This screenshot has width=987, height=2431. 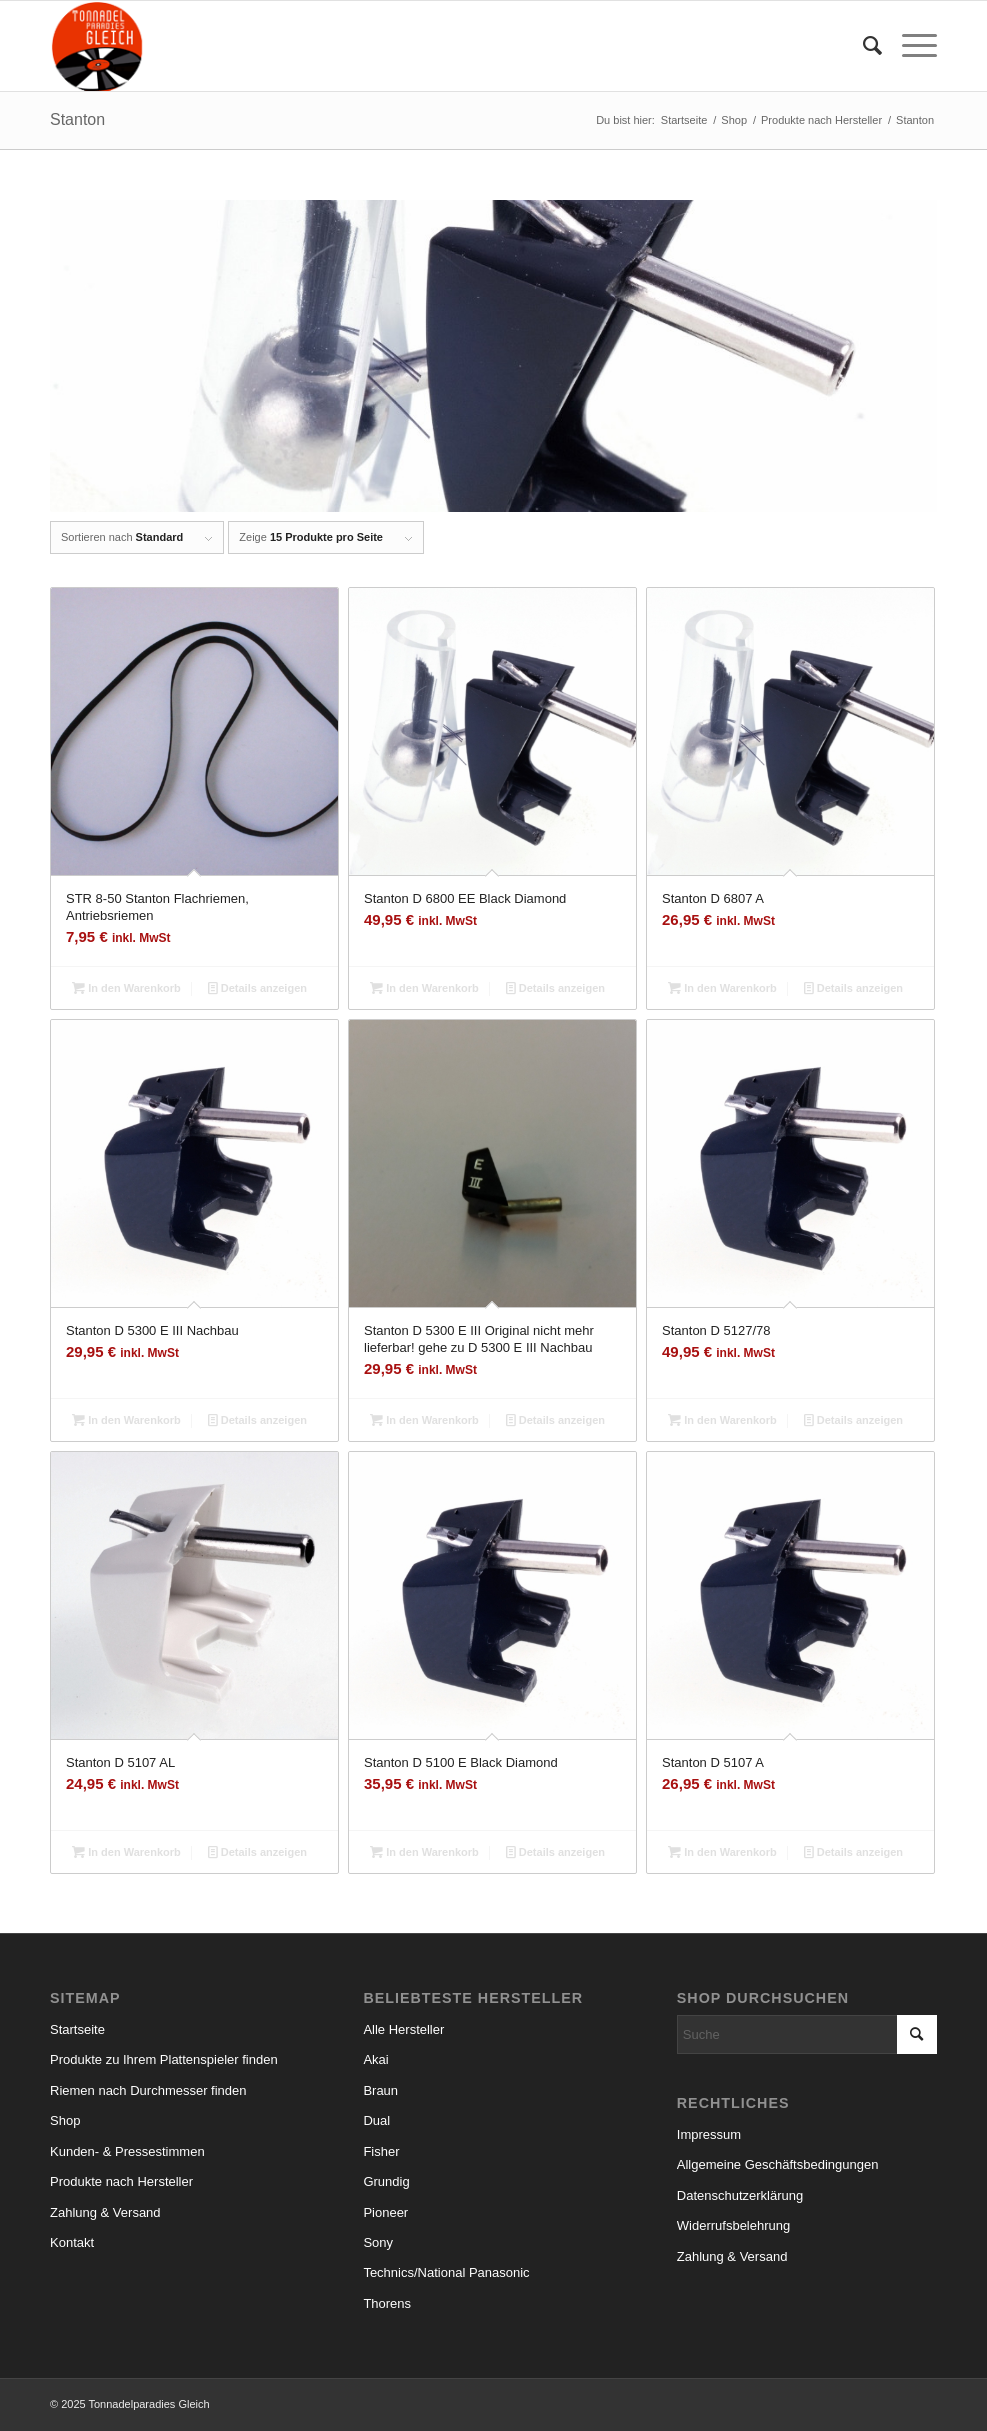 I want to click on Braun, so click(x=380, y=2090).